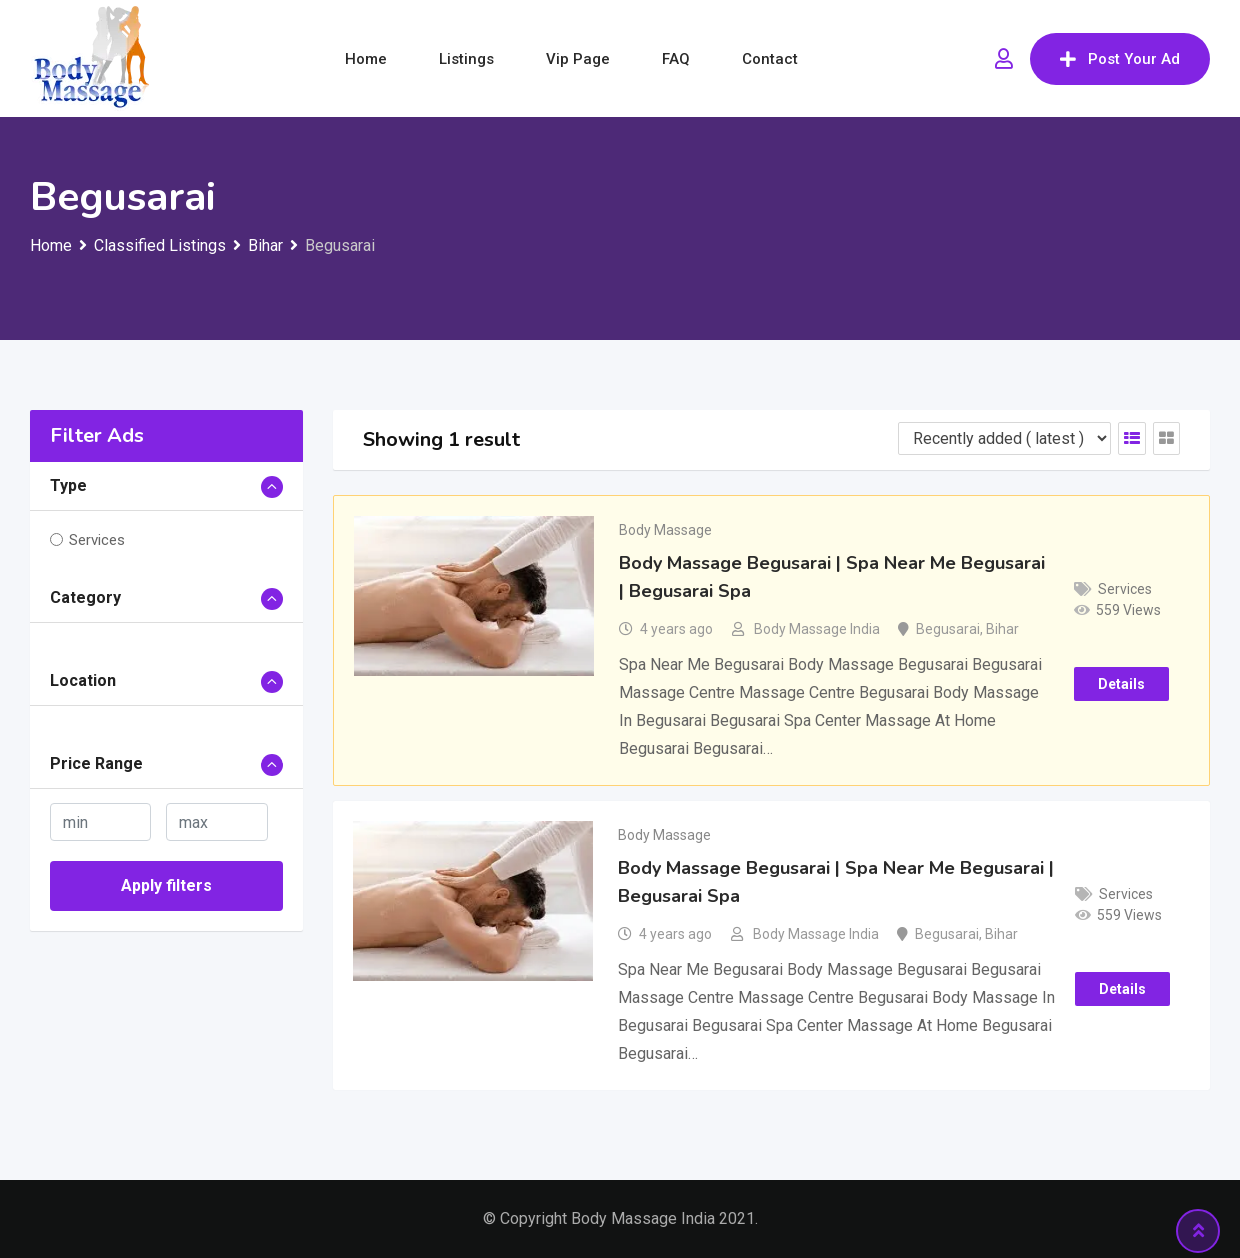 The width and height of the screenshot is (1240, 1258). What do you see at coordinates (97, 540) in the screenshot?
I see `Services` at bounding box center [97, 540].